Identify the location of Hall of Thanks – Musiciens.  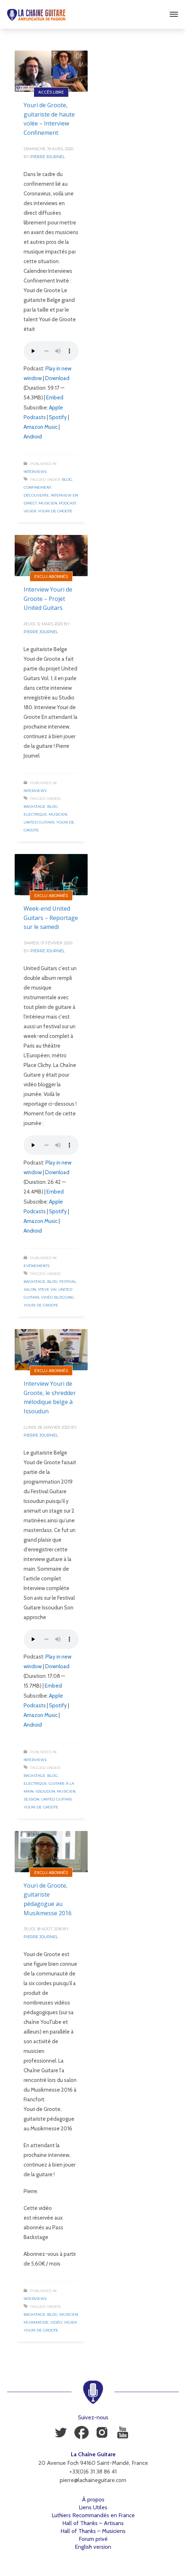
(93, 2531).